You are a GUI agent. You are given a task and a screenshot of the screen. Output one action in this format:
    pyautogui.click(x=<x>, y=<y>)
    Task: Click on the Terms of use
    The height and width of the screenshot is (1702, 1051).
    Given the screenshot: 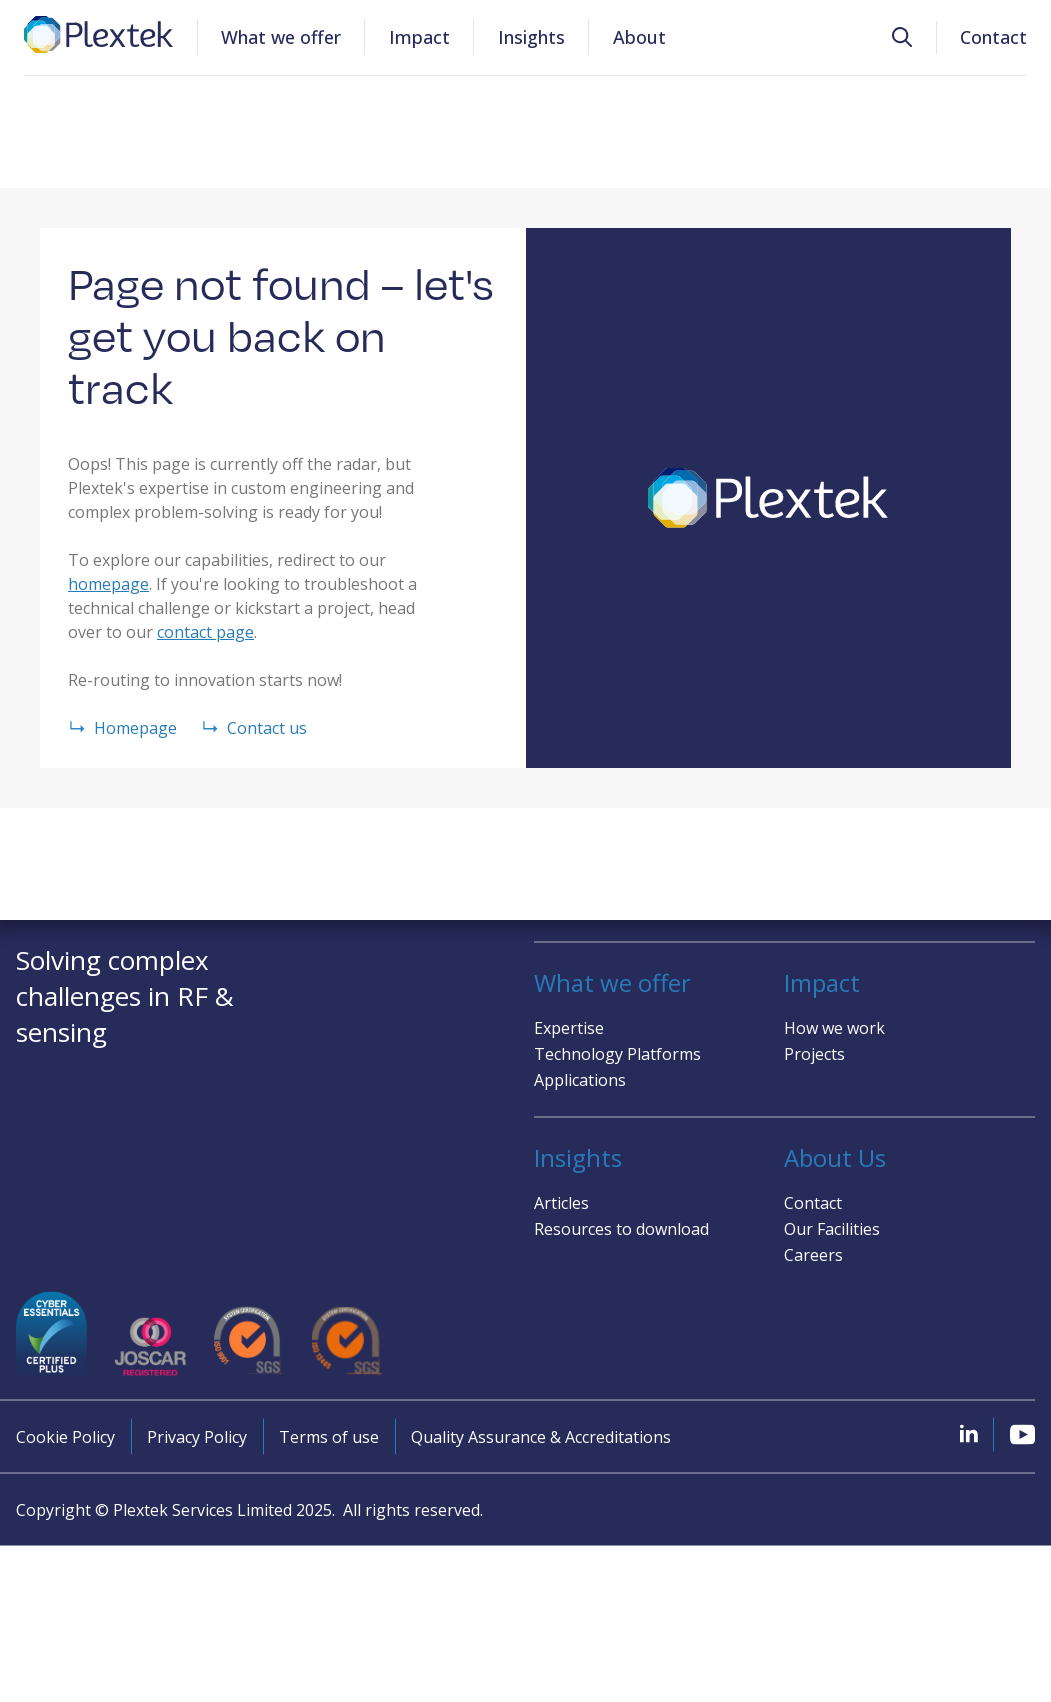 What is the action you would take?
    pyautogui.click(x=329, y=1437)
    